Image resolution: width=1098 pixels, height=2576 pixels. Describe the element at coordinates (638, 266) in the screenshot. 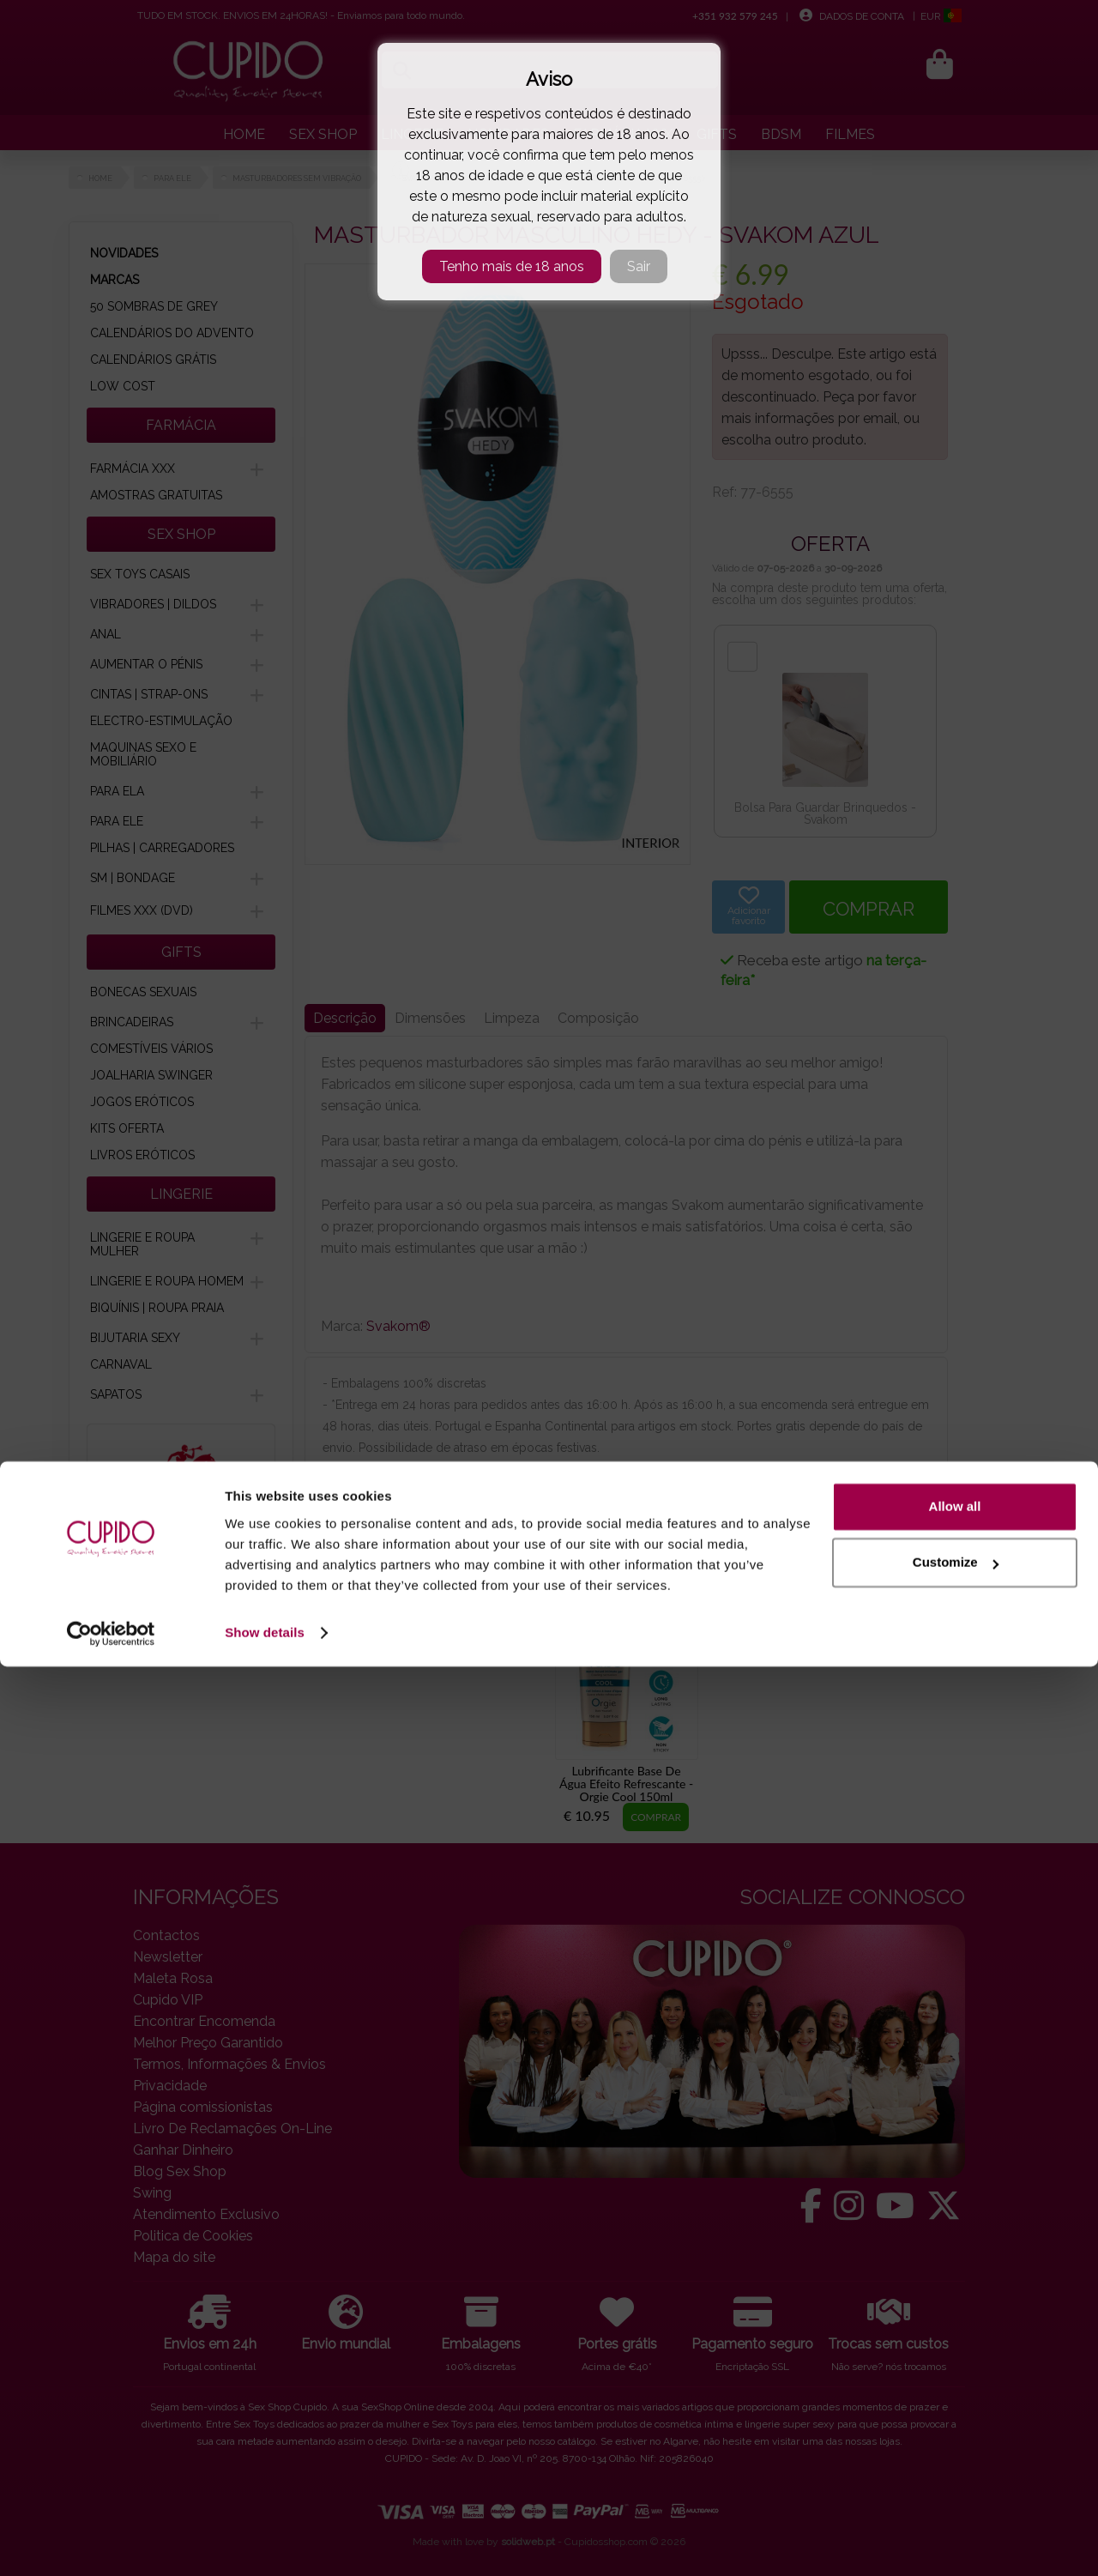

I see `Sair` at that location.